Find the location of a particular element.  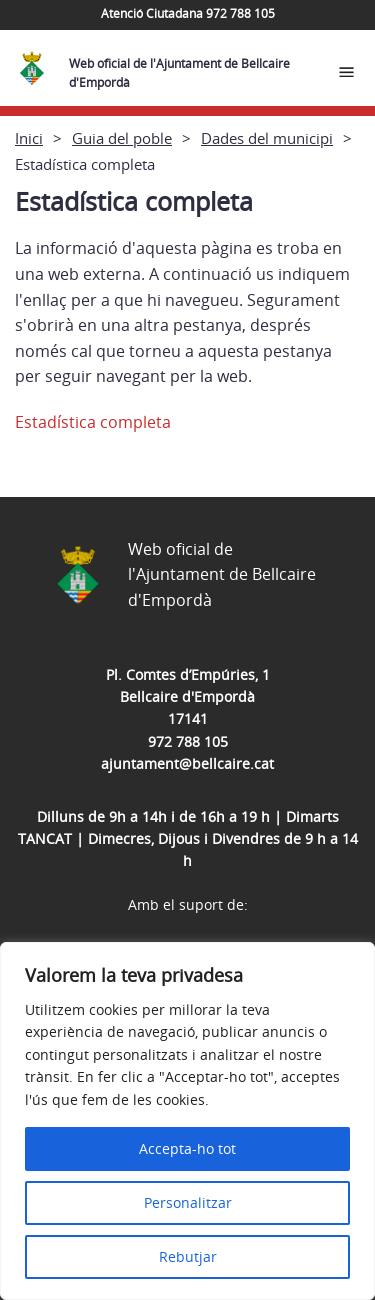

ajuntament@bellcaire.cat is located at coordinates (187, 763).